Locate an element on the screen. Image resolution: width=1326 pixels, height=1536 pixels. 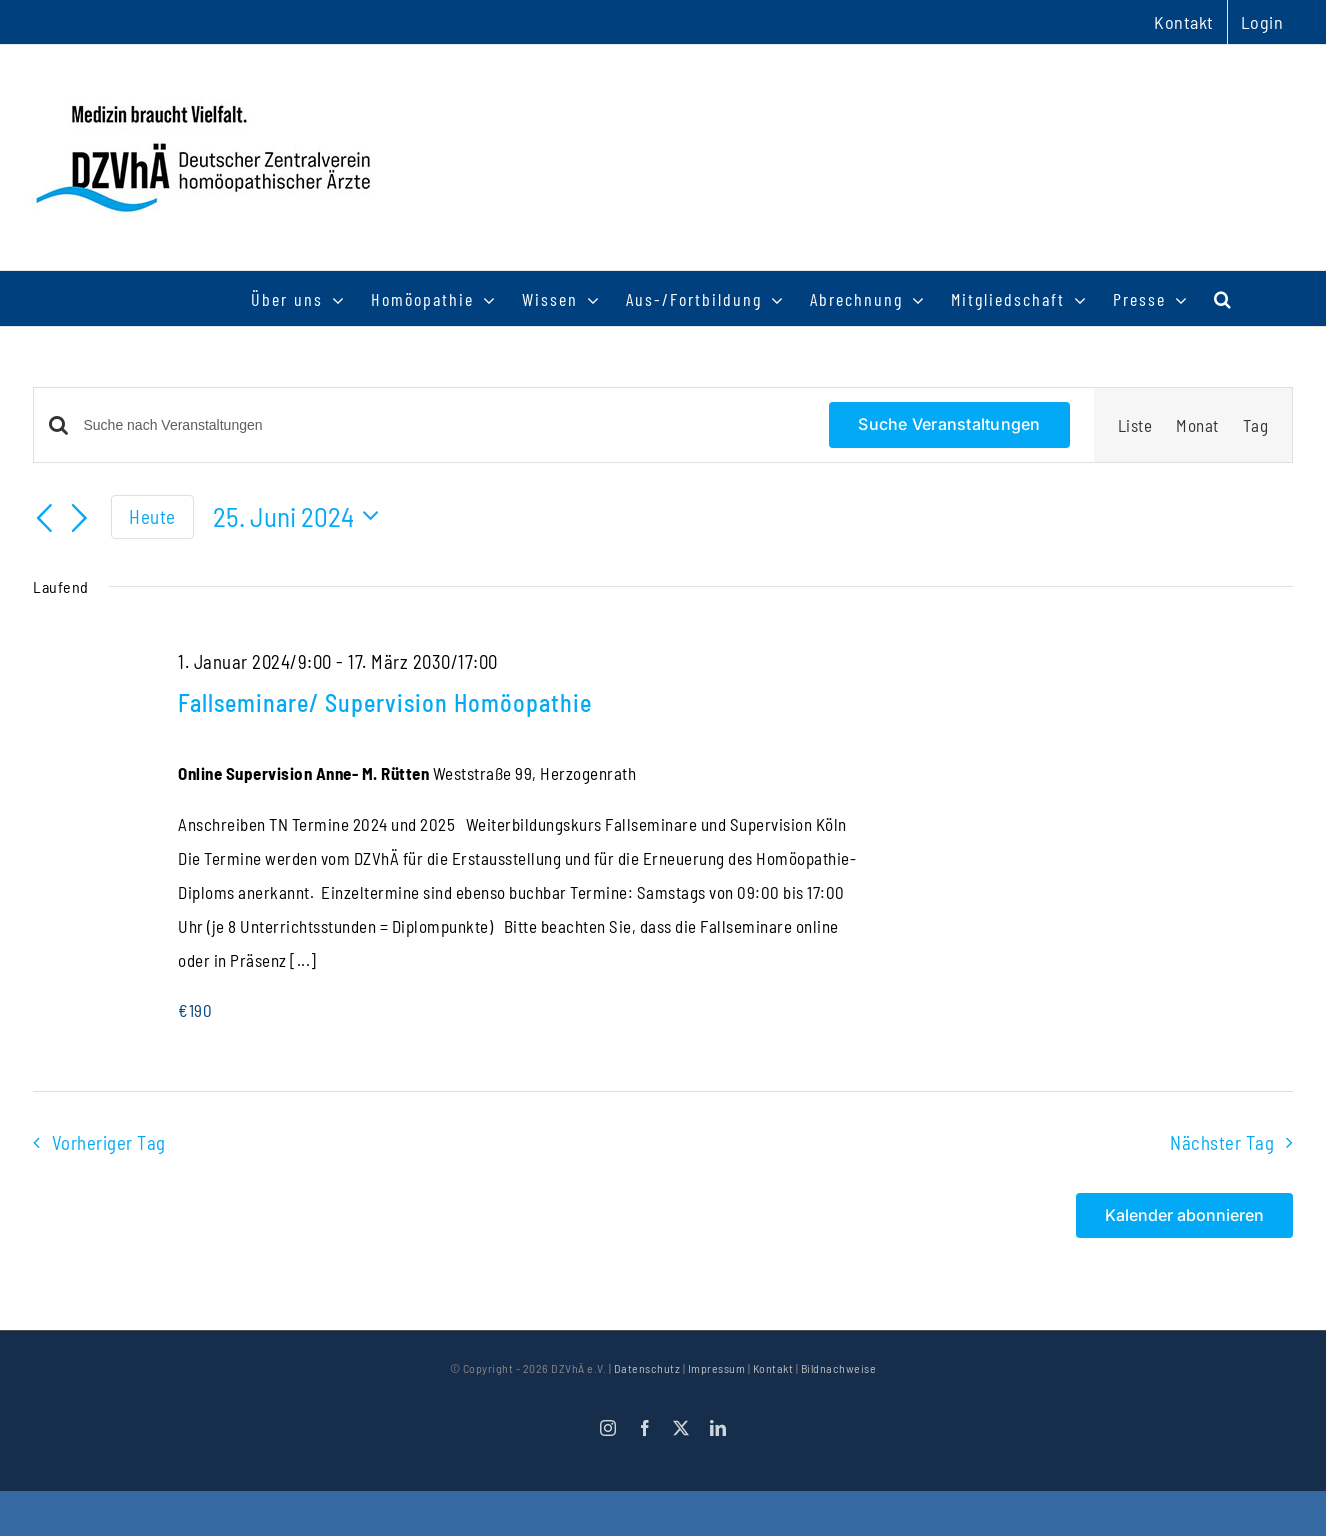
Fallseminare/ Supervision Homöopathie is located at coordinates (385, 702).